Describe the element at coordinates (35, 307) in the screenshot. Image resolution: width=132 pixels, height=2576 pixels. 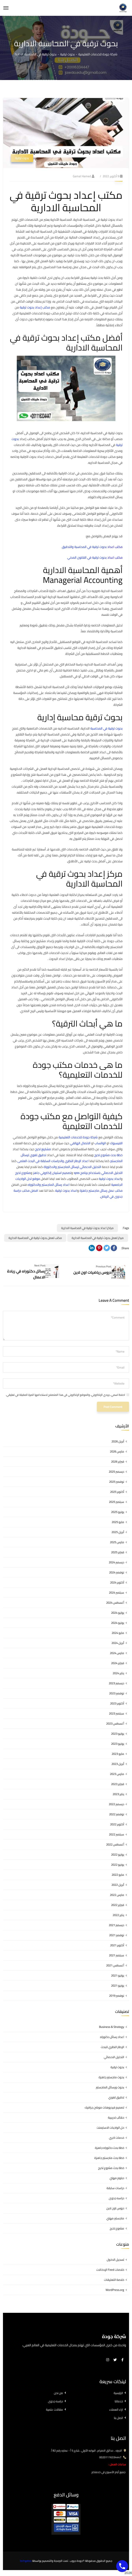
I see `مكتب إعداد بحوث ترقية` at that location.